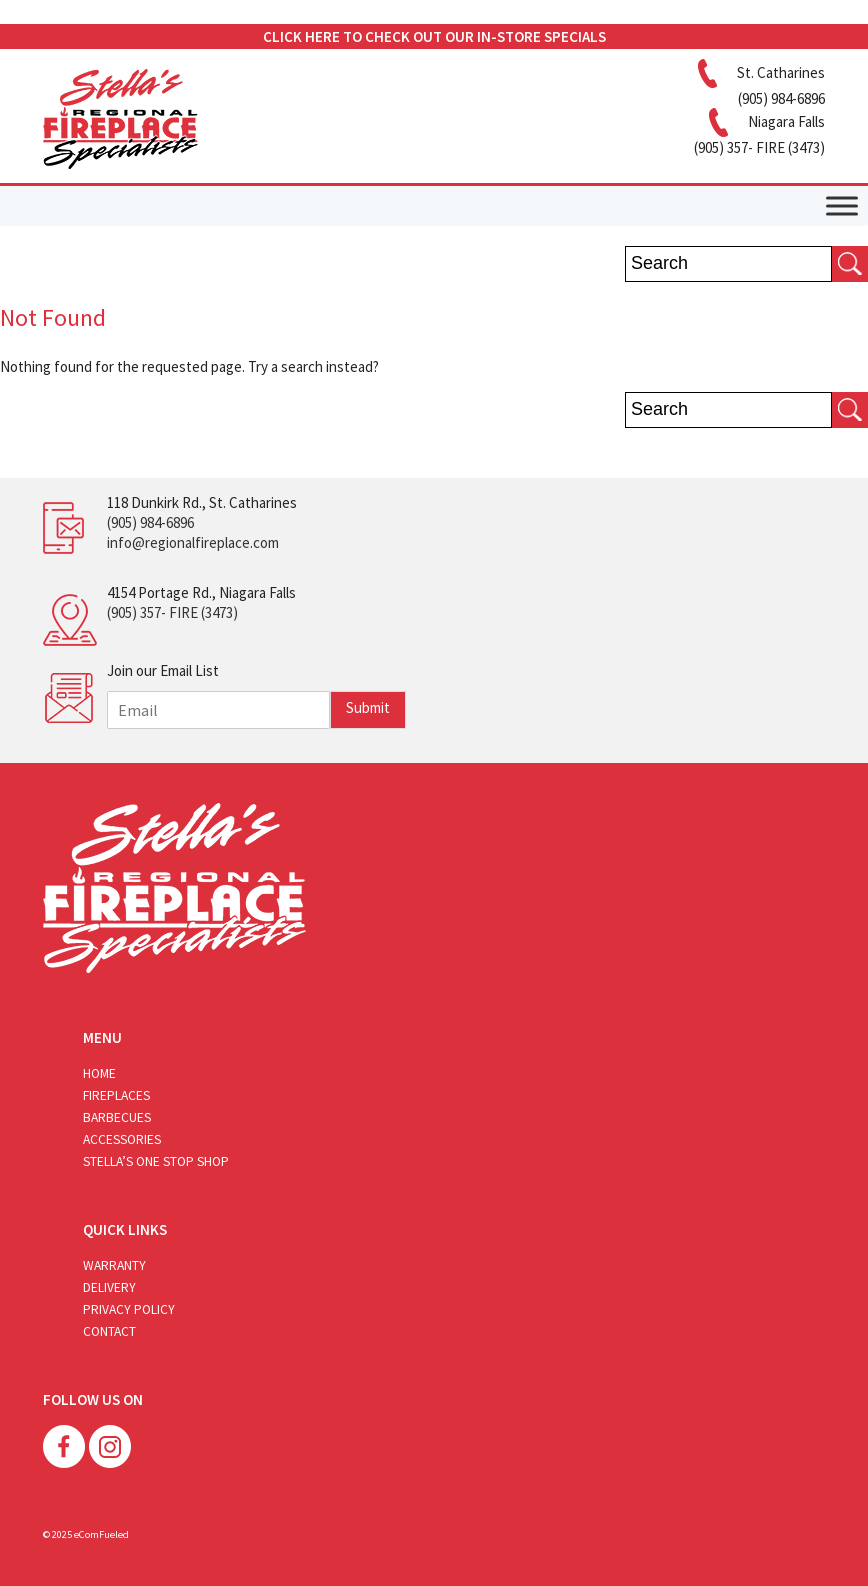  What do you see at coordinates (150, 522) in the screenshot?
I see `(905) 984-6896` at bounding box center [150, 522].